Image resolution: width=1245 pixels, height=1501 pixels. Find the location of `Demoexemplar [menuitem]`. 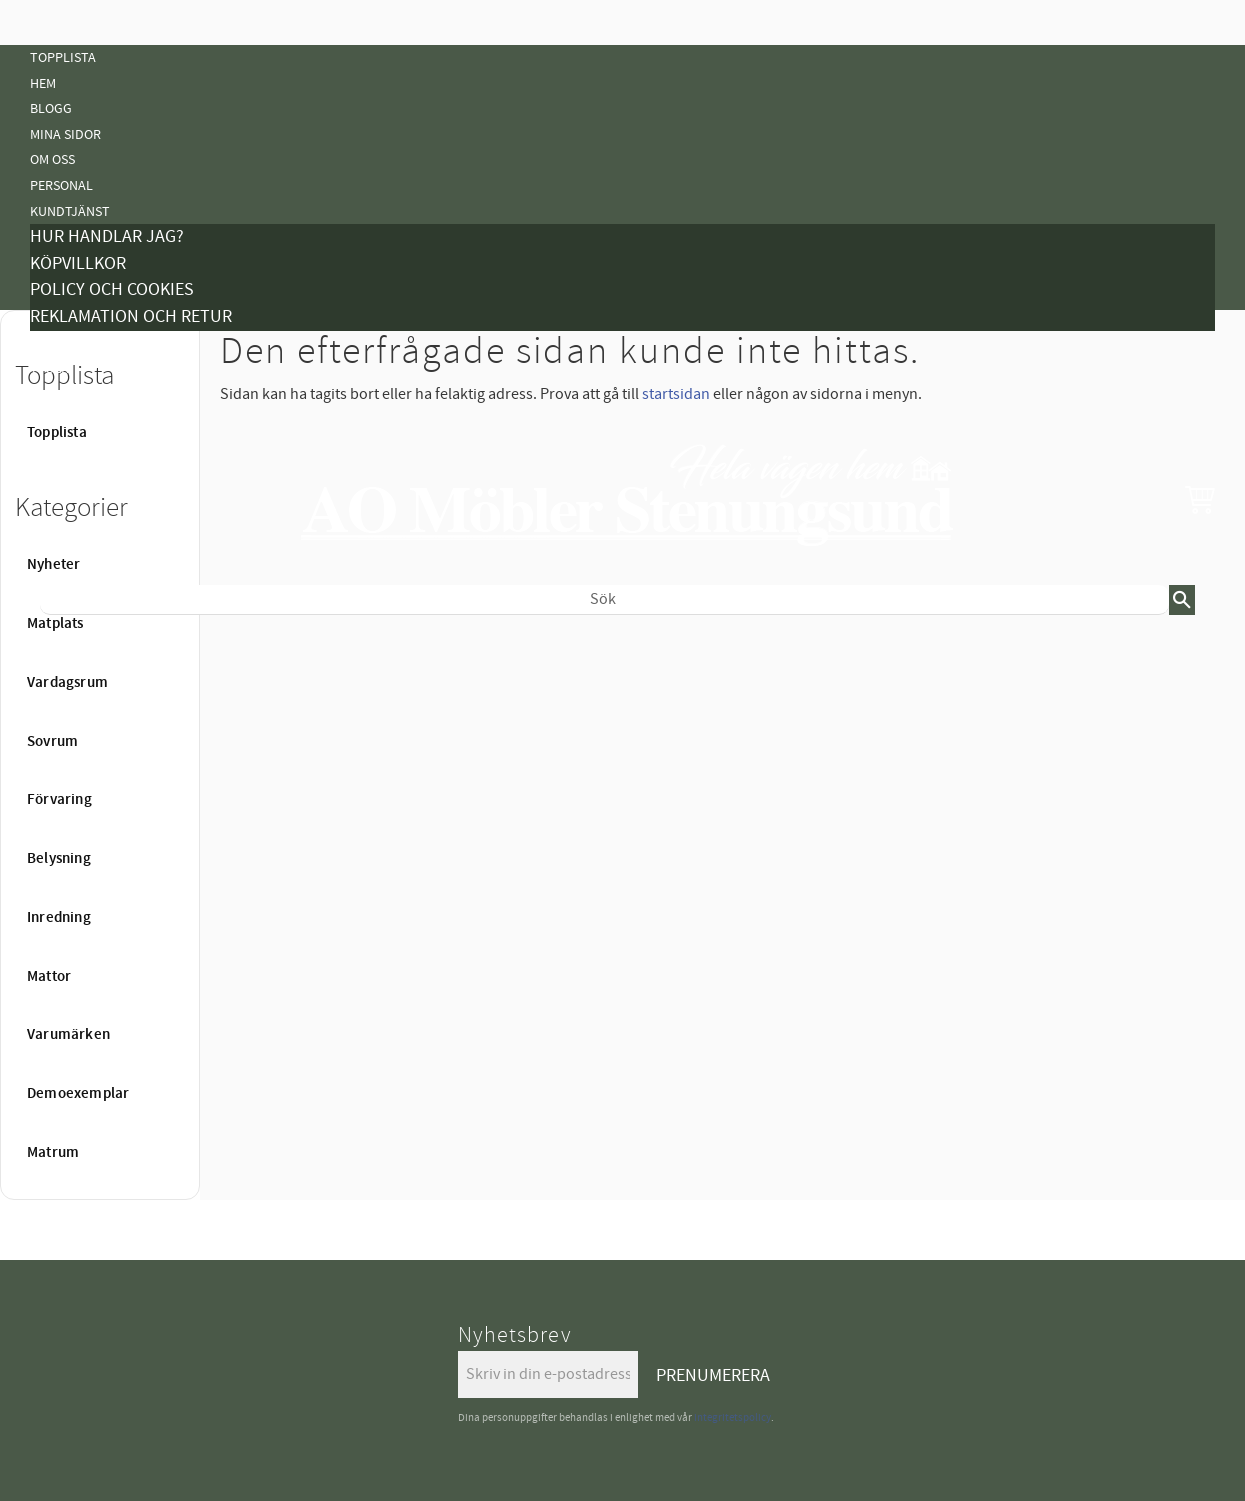

Demoexemplar [menuitem] is located at coordinates (78, 1094).